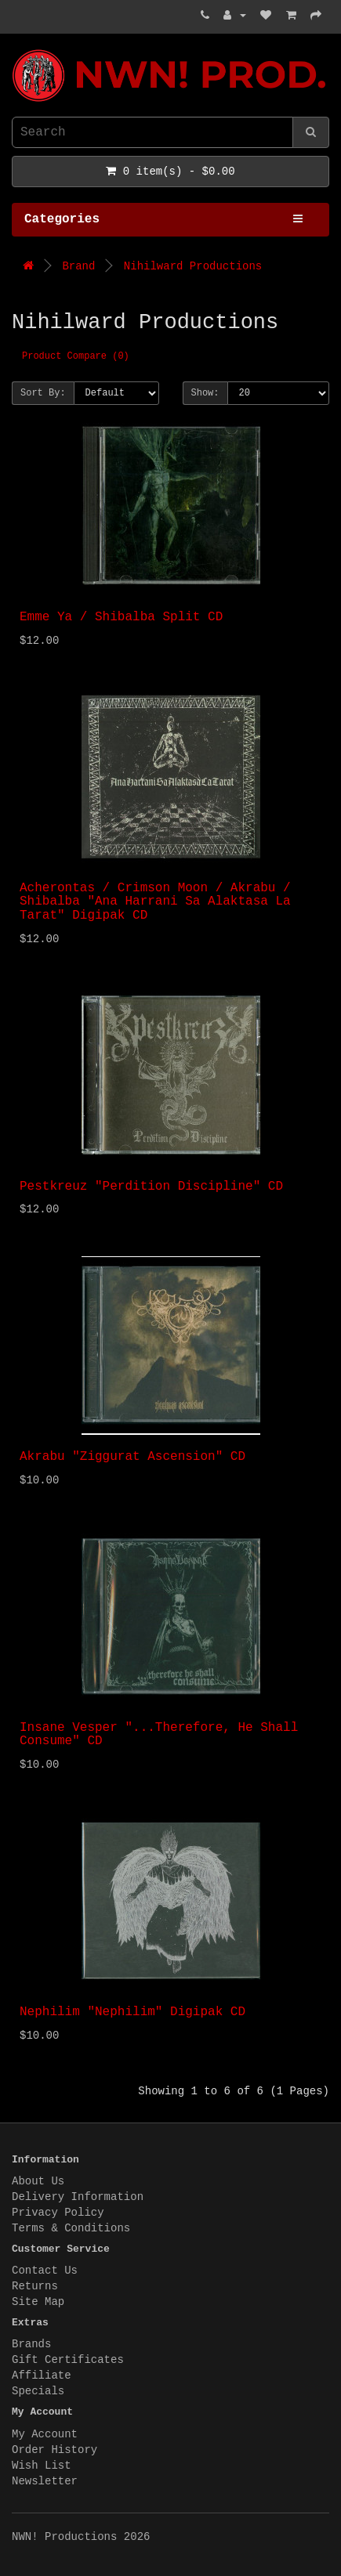 The height and width of the screenshot is (2576, 341). Describe the element at coordinates (75, 356) in the screenshot. I see `Product Compare (0)` at that location.